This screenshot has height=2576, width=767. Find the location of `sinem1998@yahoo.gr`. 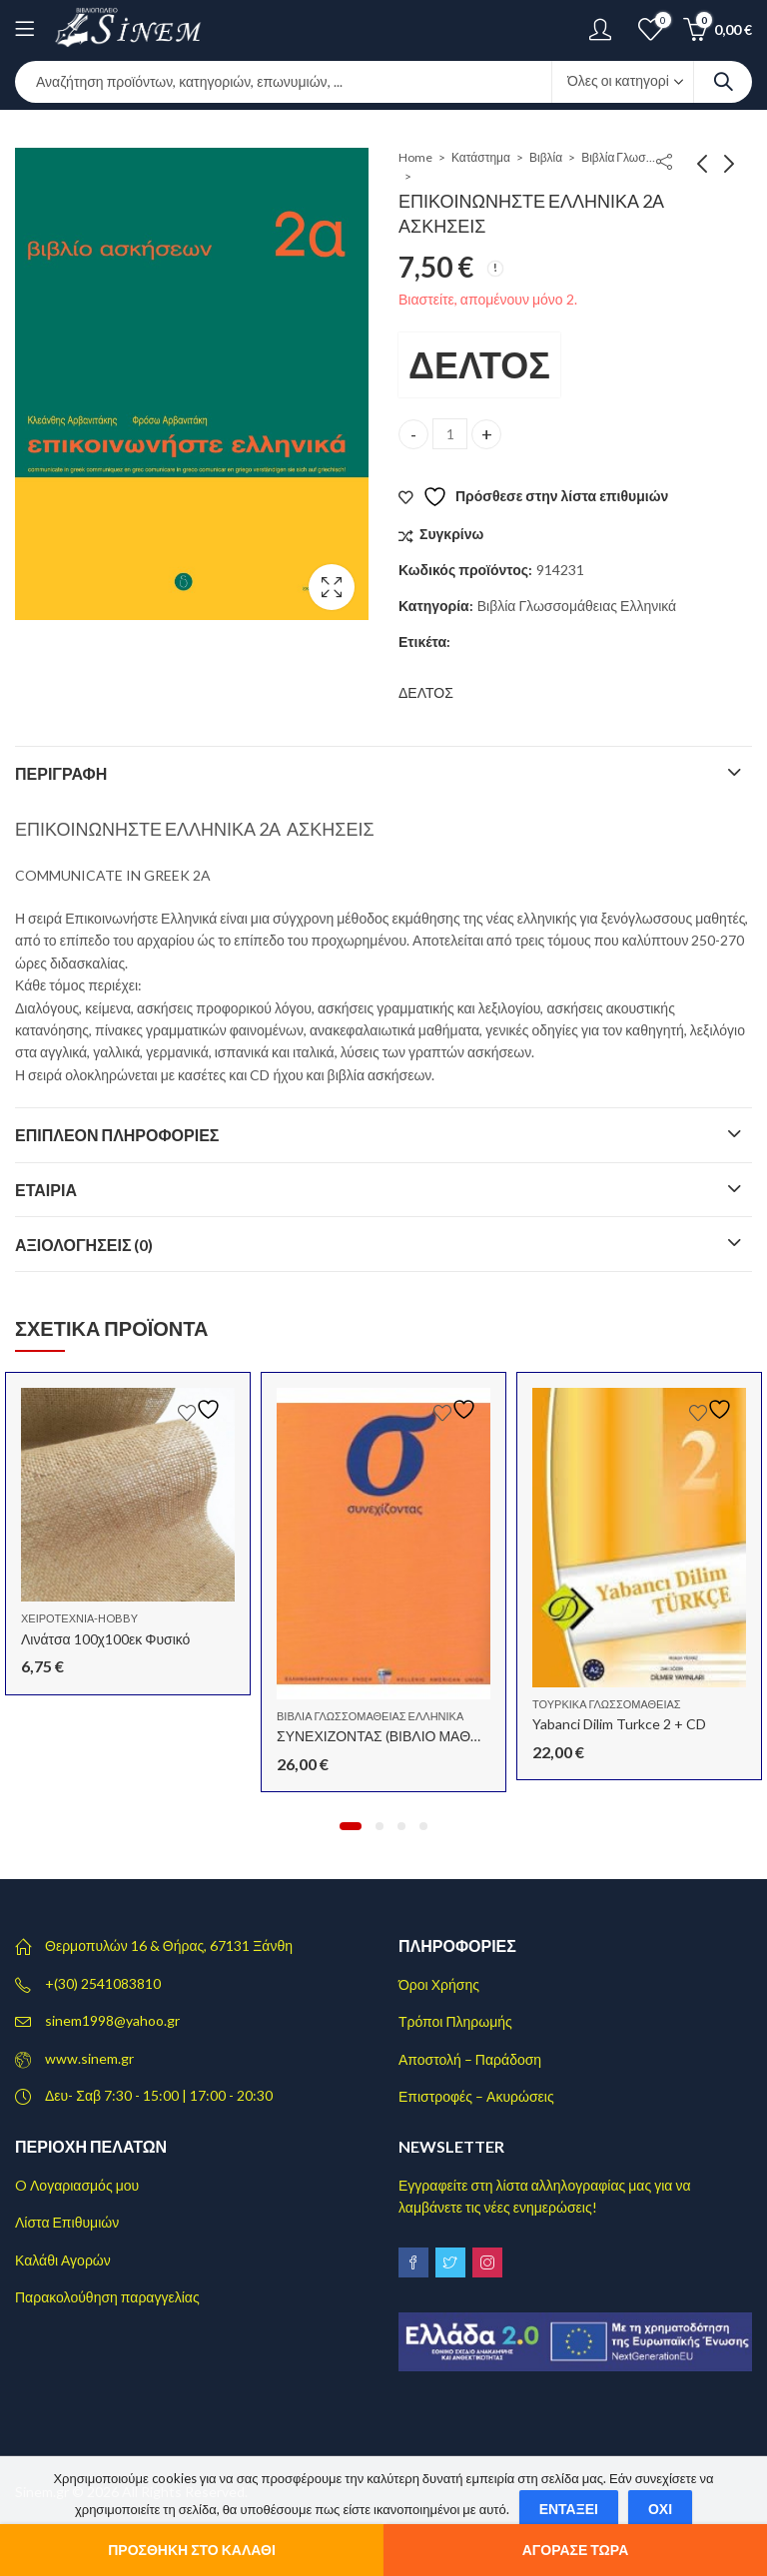

sinem1998@yahoo.gr is located at coordinates (112, 2020).